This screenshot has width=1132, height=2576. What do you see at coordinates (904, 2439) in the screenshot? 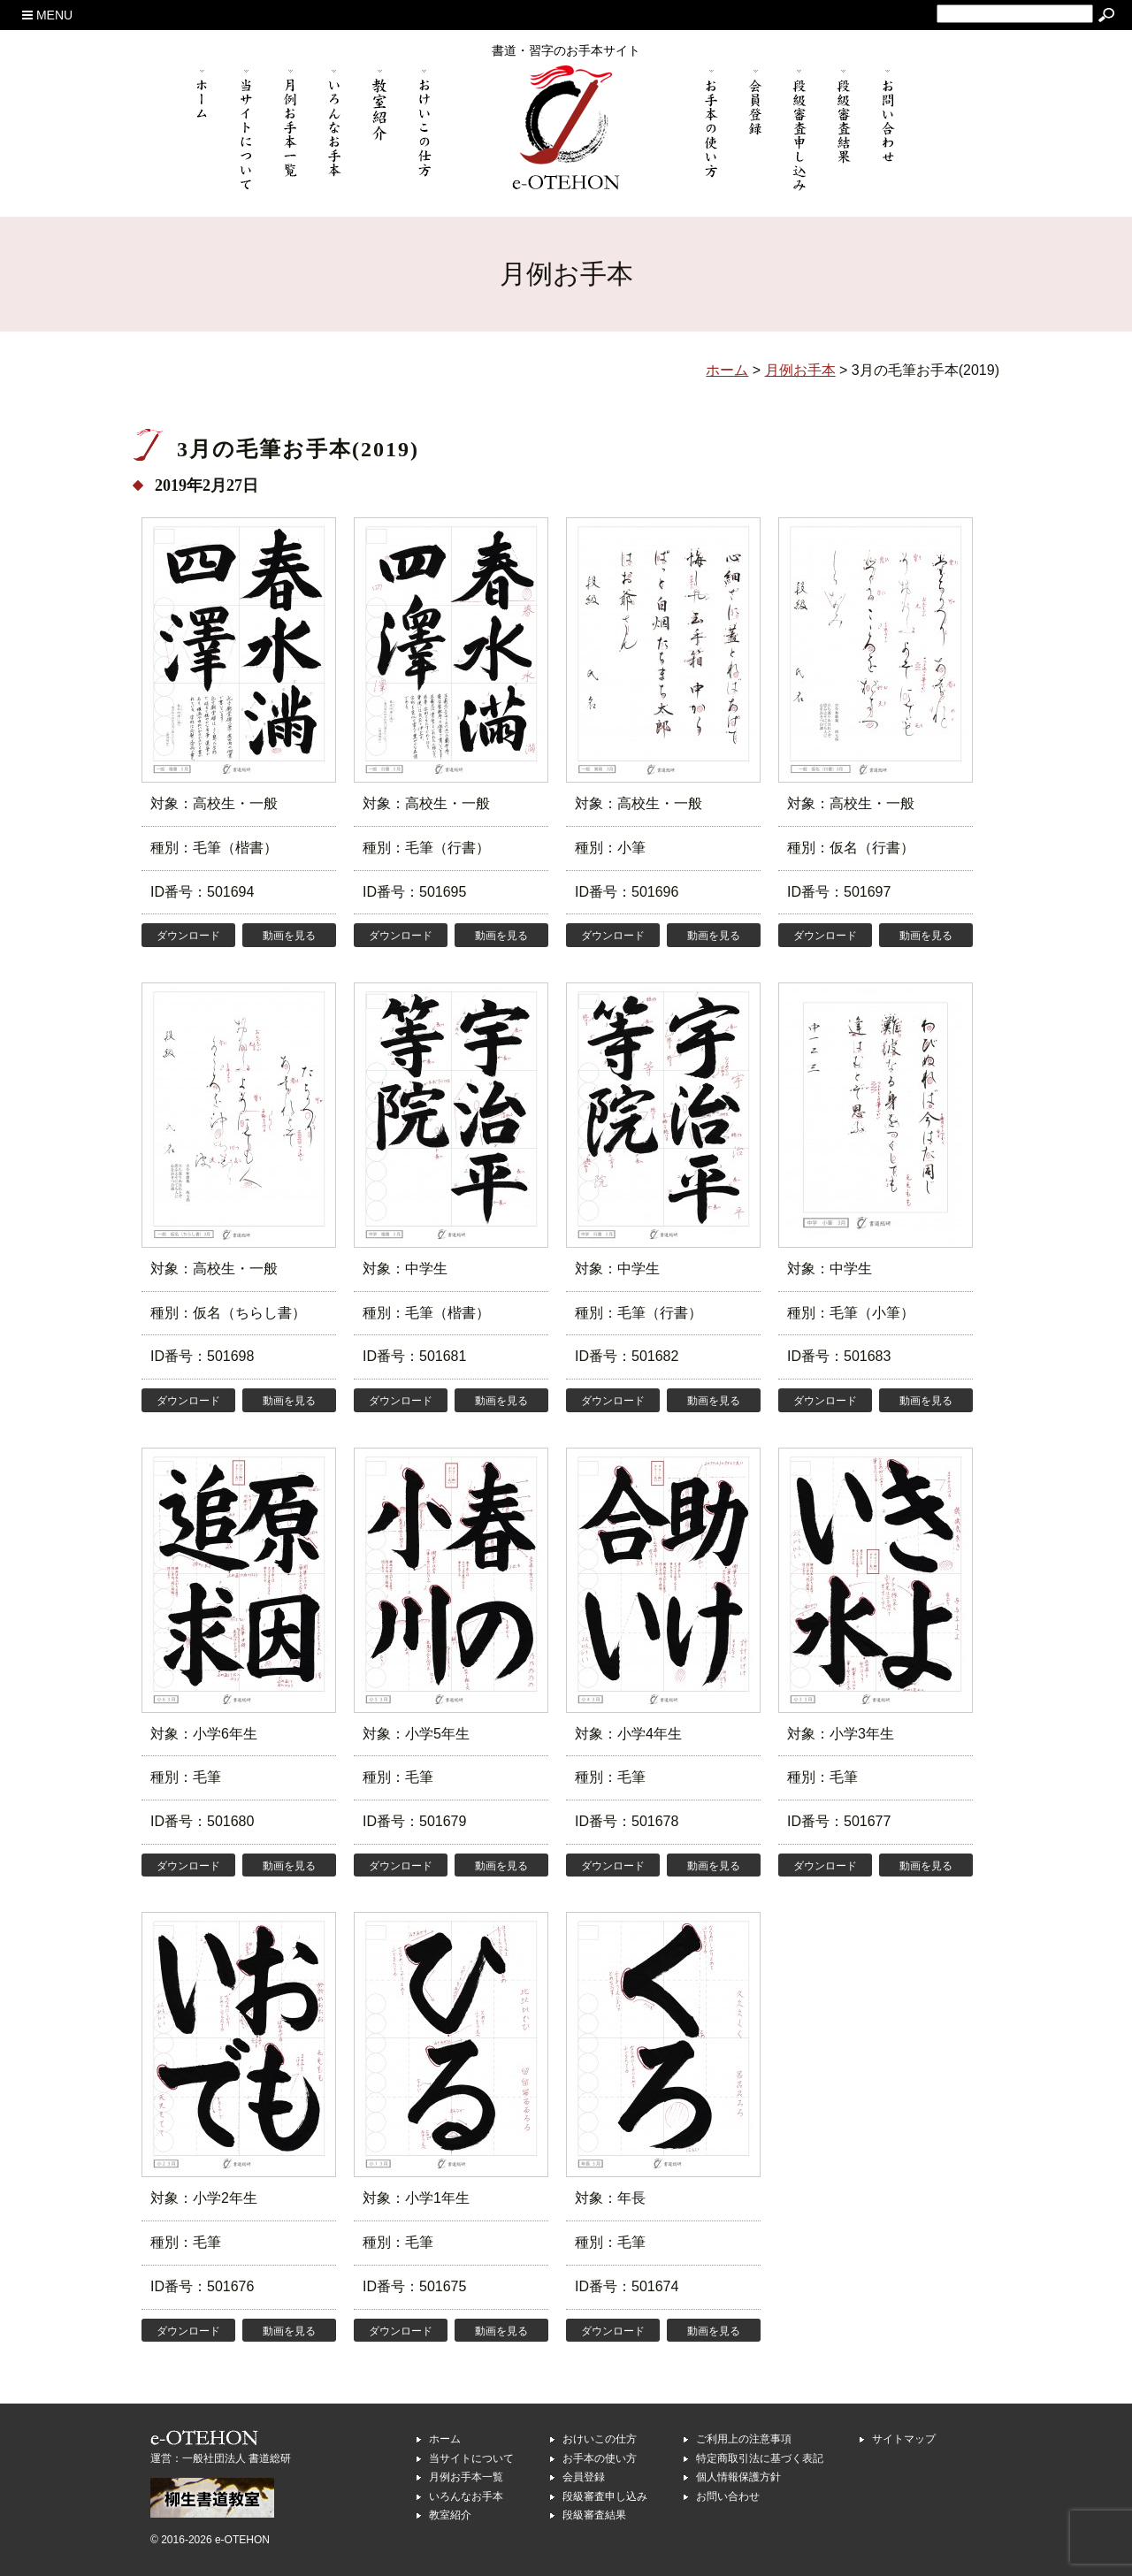
I see `サイトマップ` at bounding box center [904, 2439].